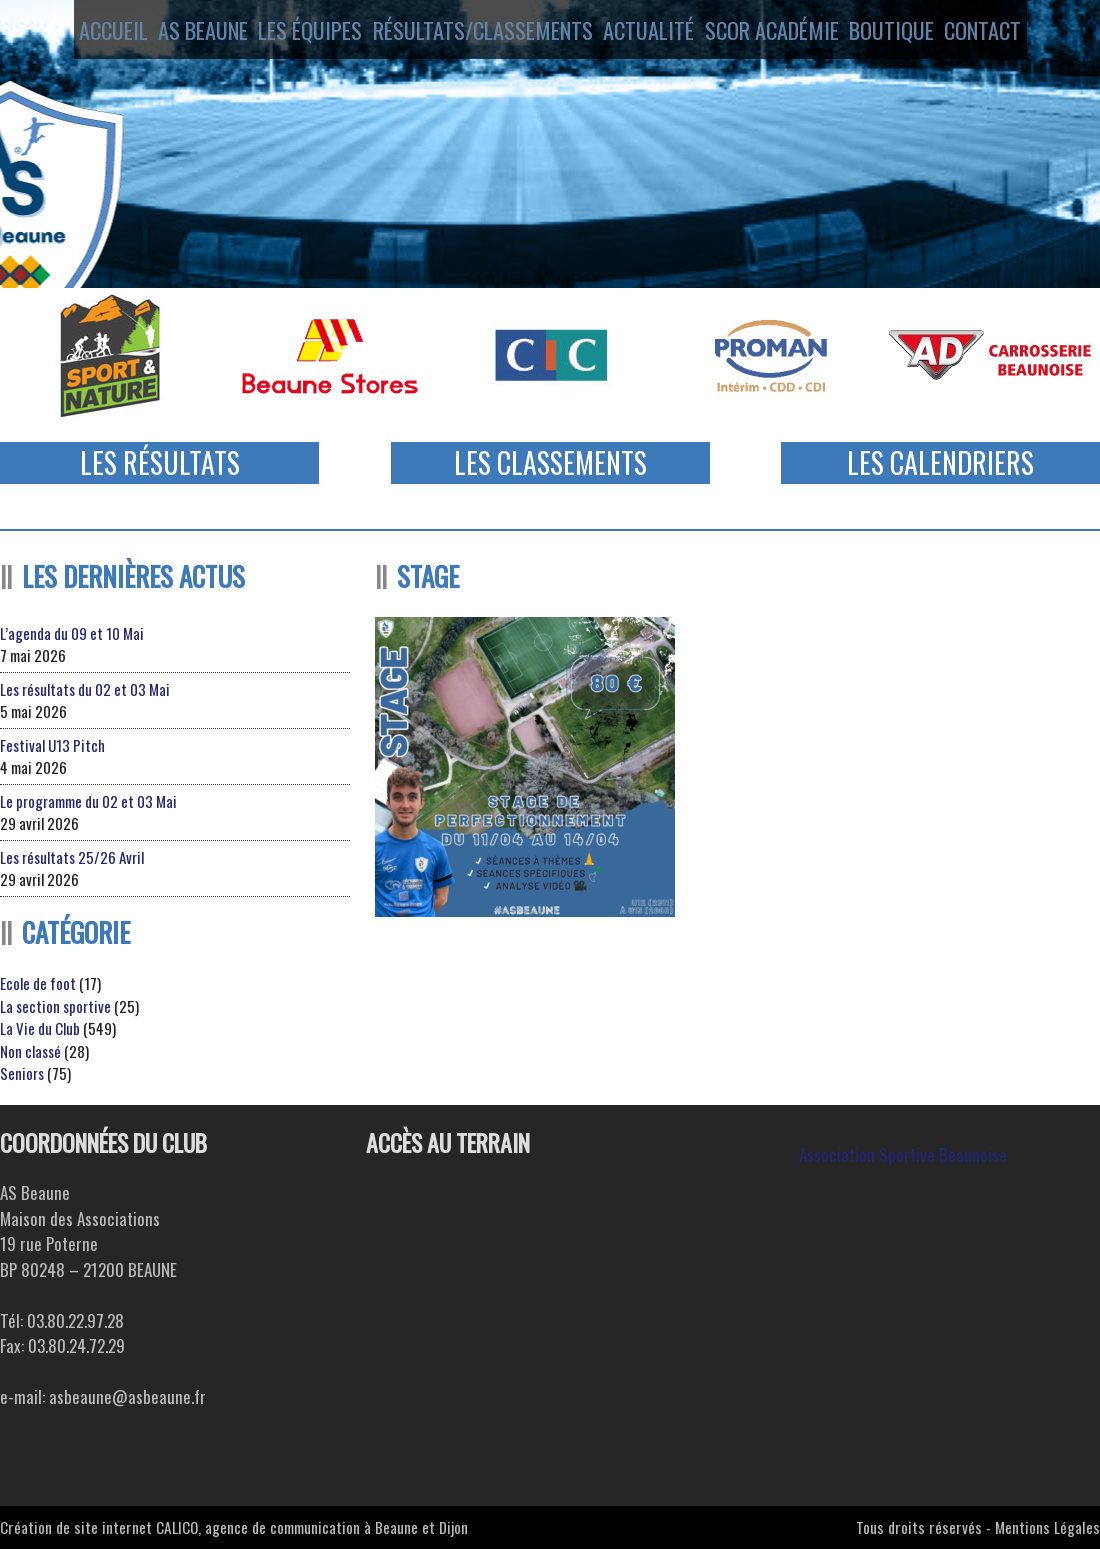 The width and height of the screenshot is (1100, 1549). I want to click on Festival U13 Pitch, so click(52, 745).